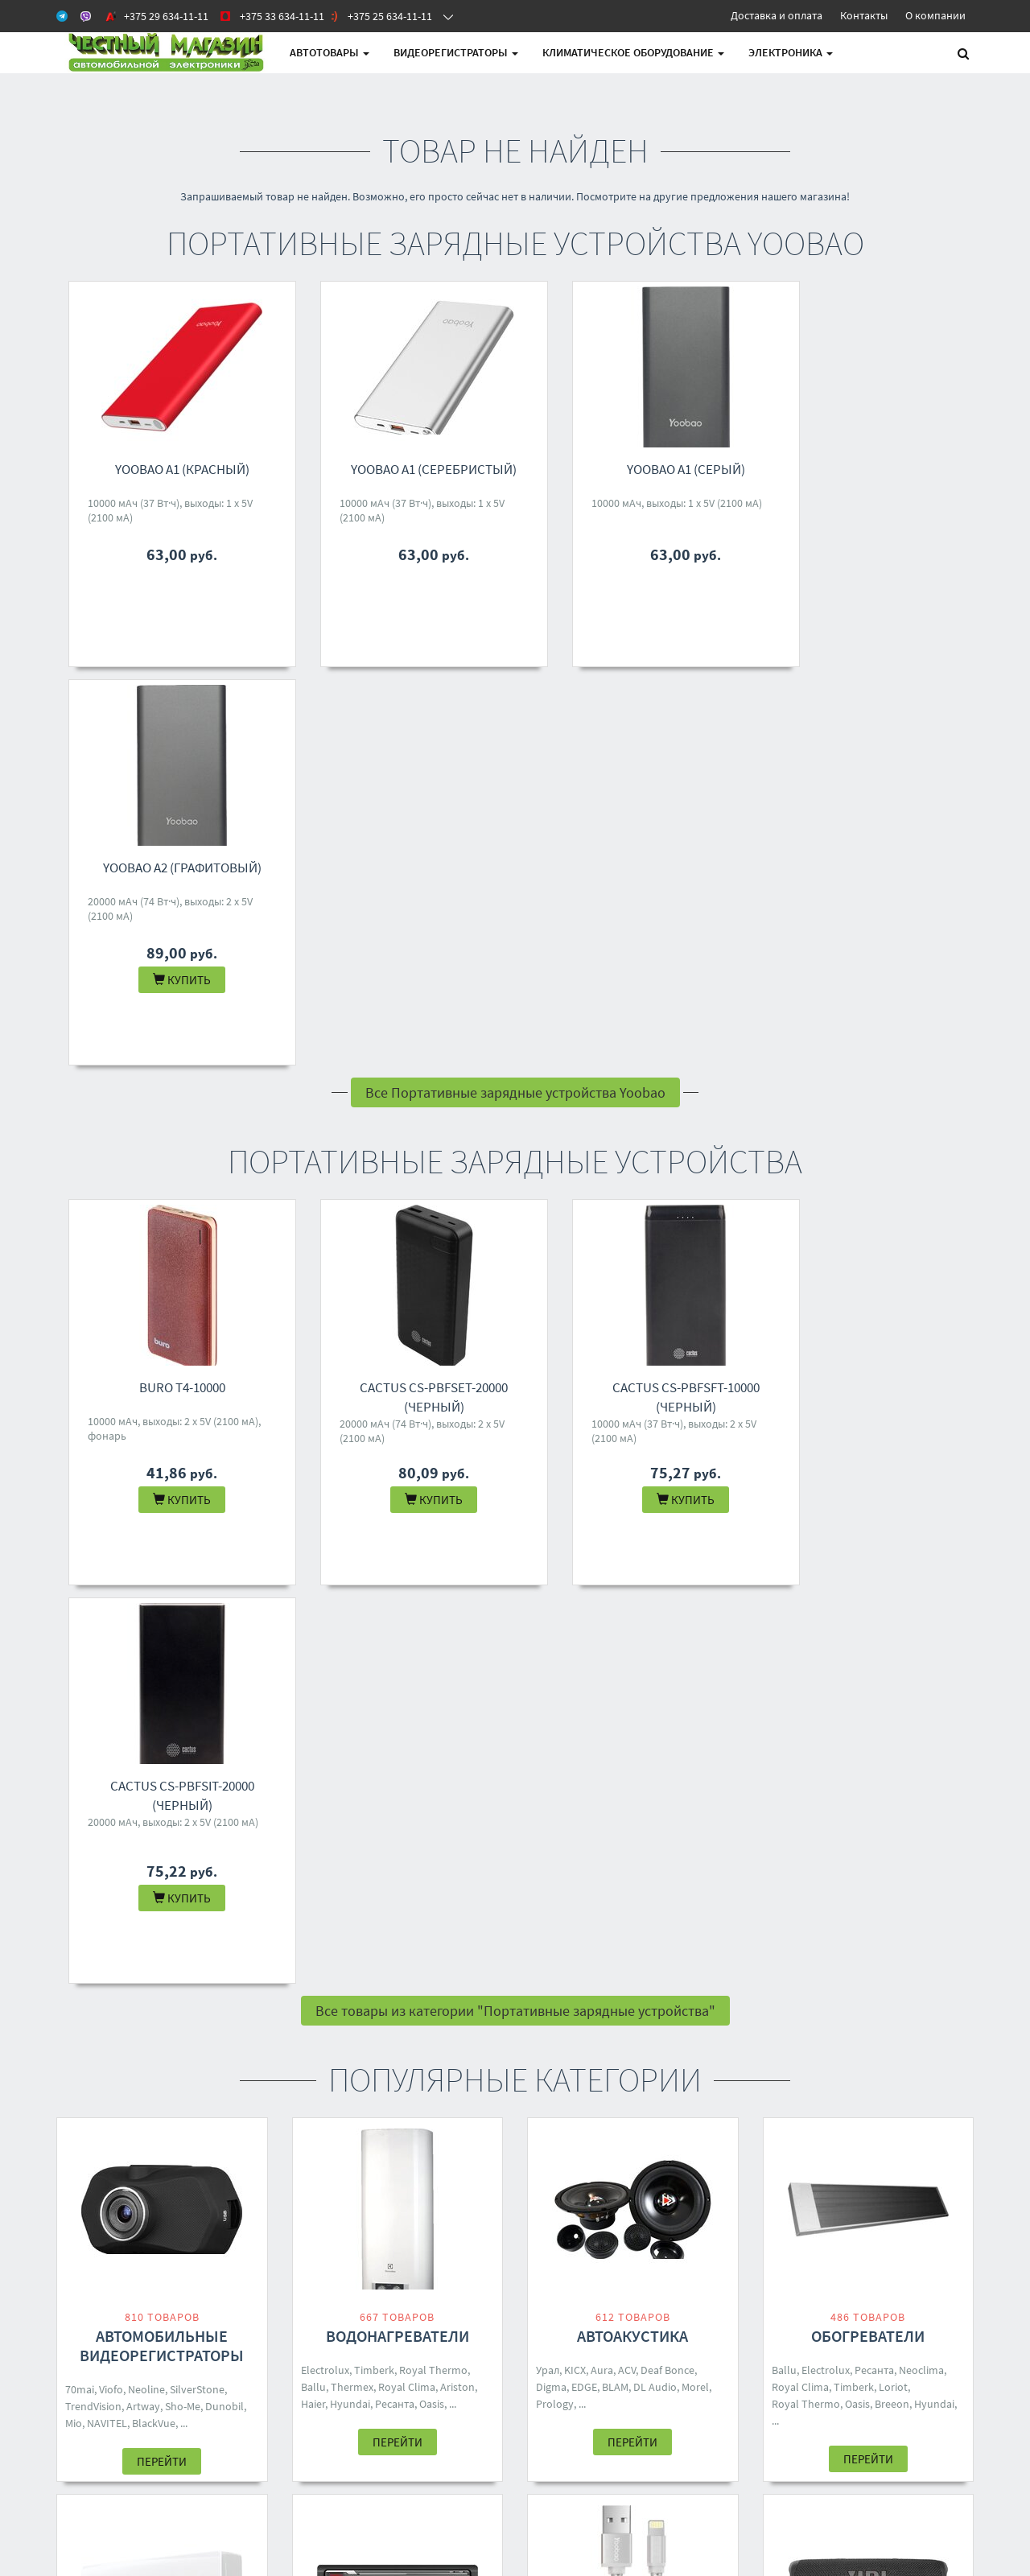  I want to click on Ballu, so click(313, 1590).